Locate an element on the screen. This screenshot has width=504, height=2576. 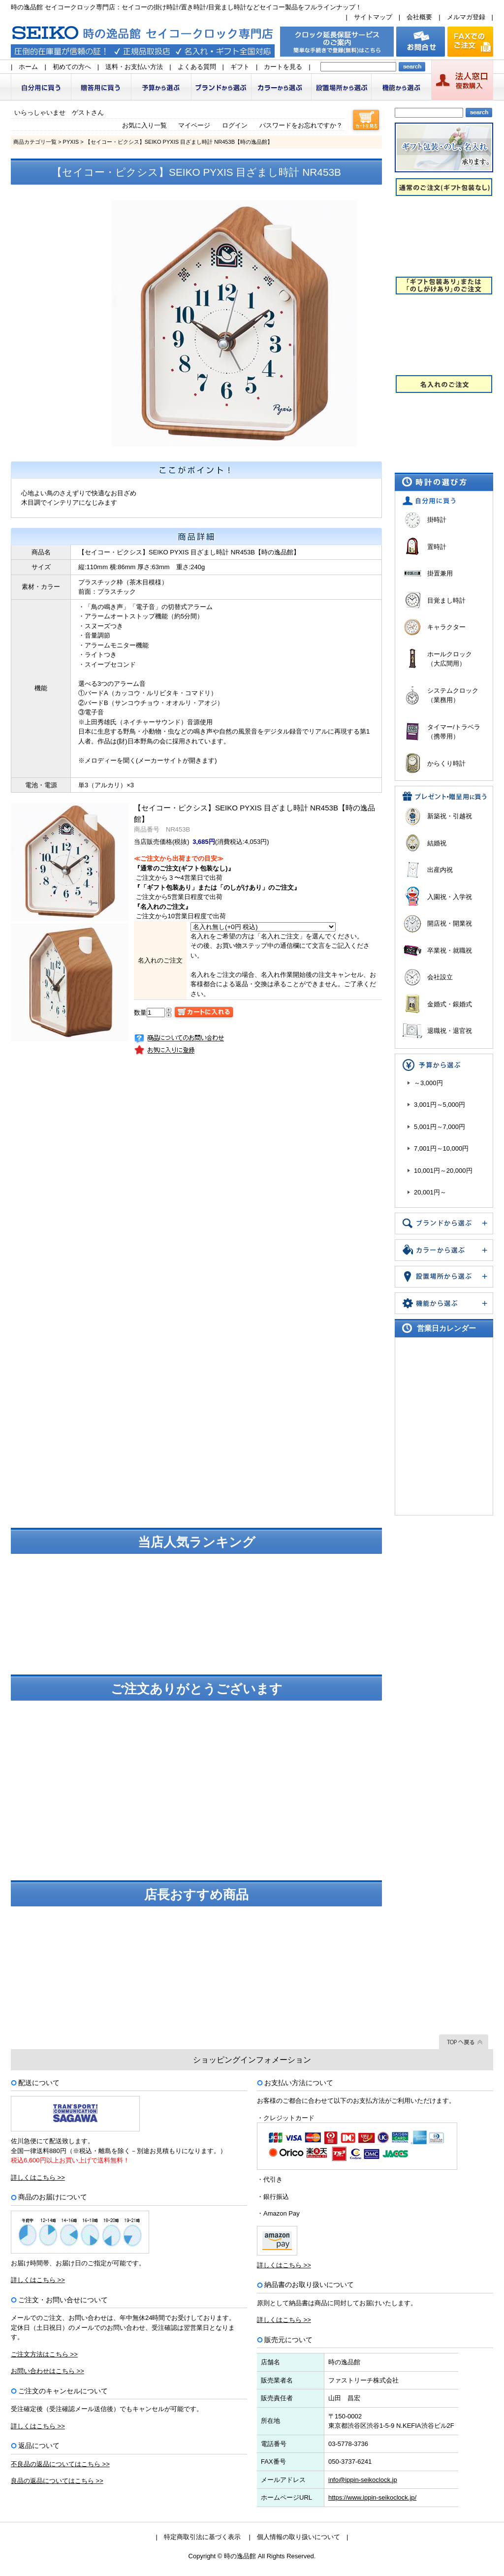
からくり時計 is located at coordinates (446, 763).